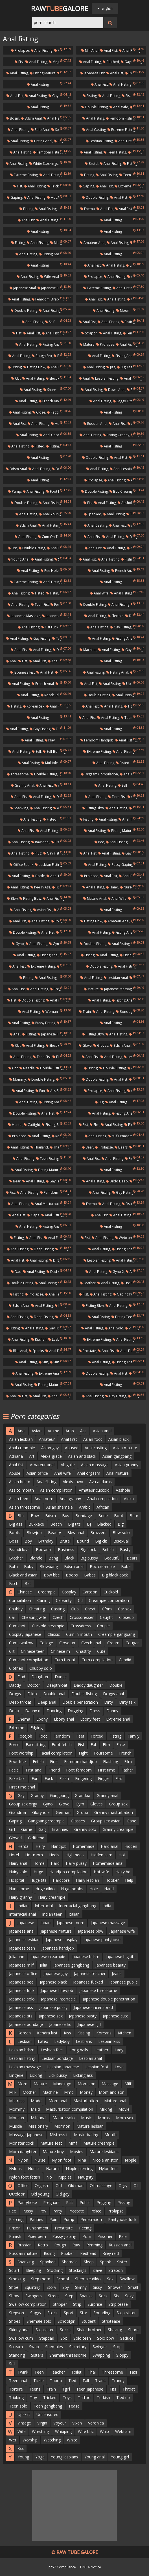 This screenshot has height=2576, width=149. I want to click on Russian, so click(24, 2245).